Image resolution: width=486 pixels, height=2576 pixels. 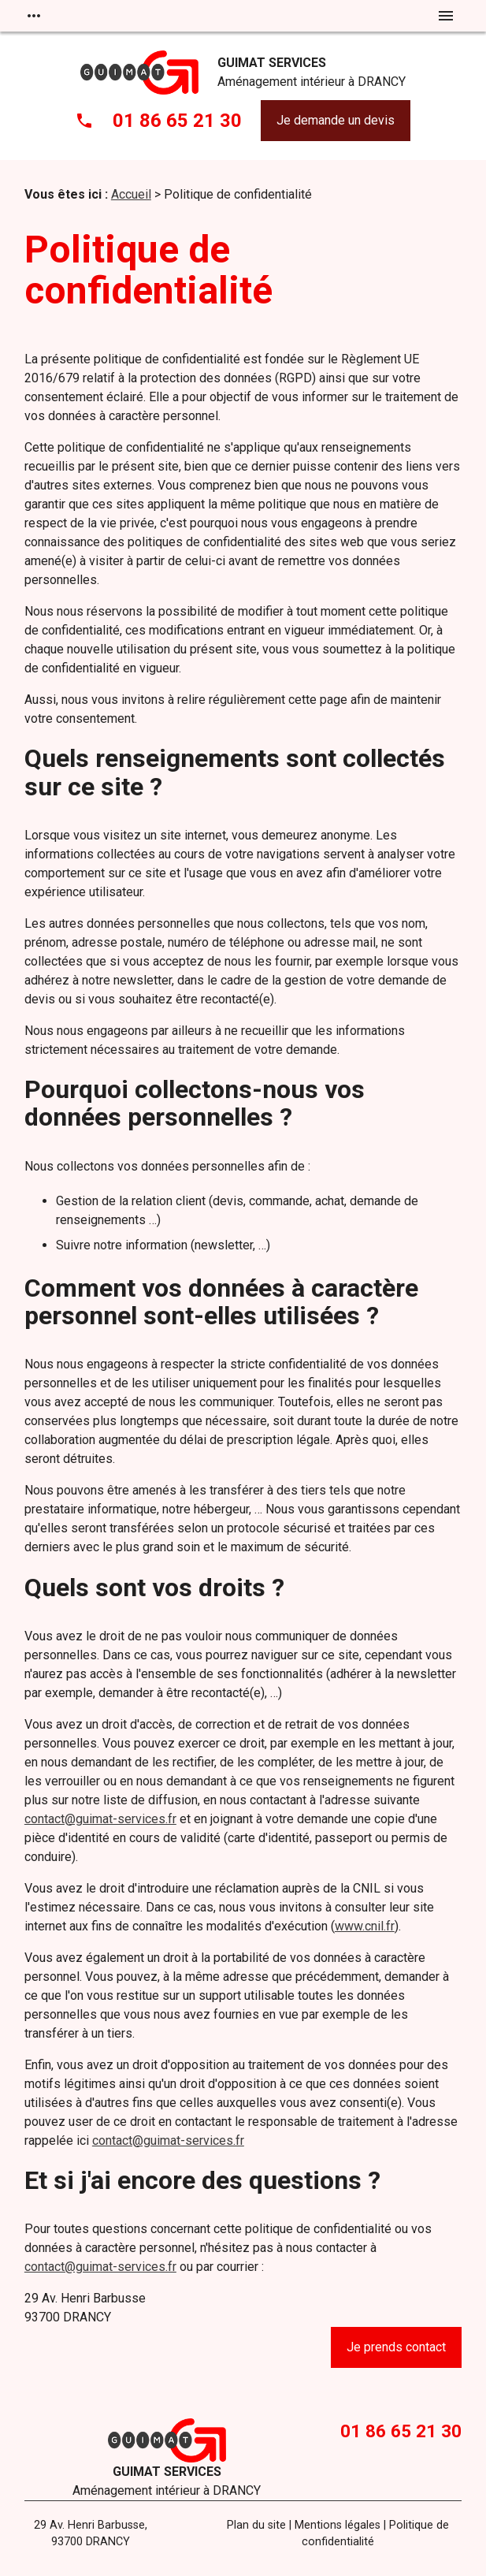 What do you see at coordinates (396, 2347) in the screenshot?
I see `Je prends contact` at bounding box center [396, 2347].